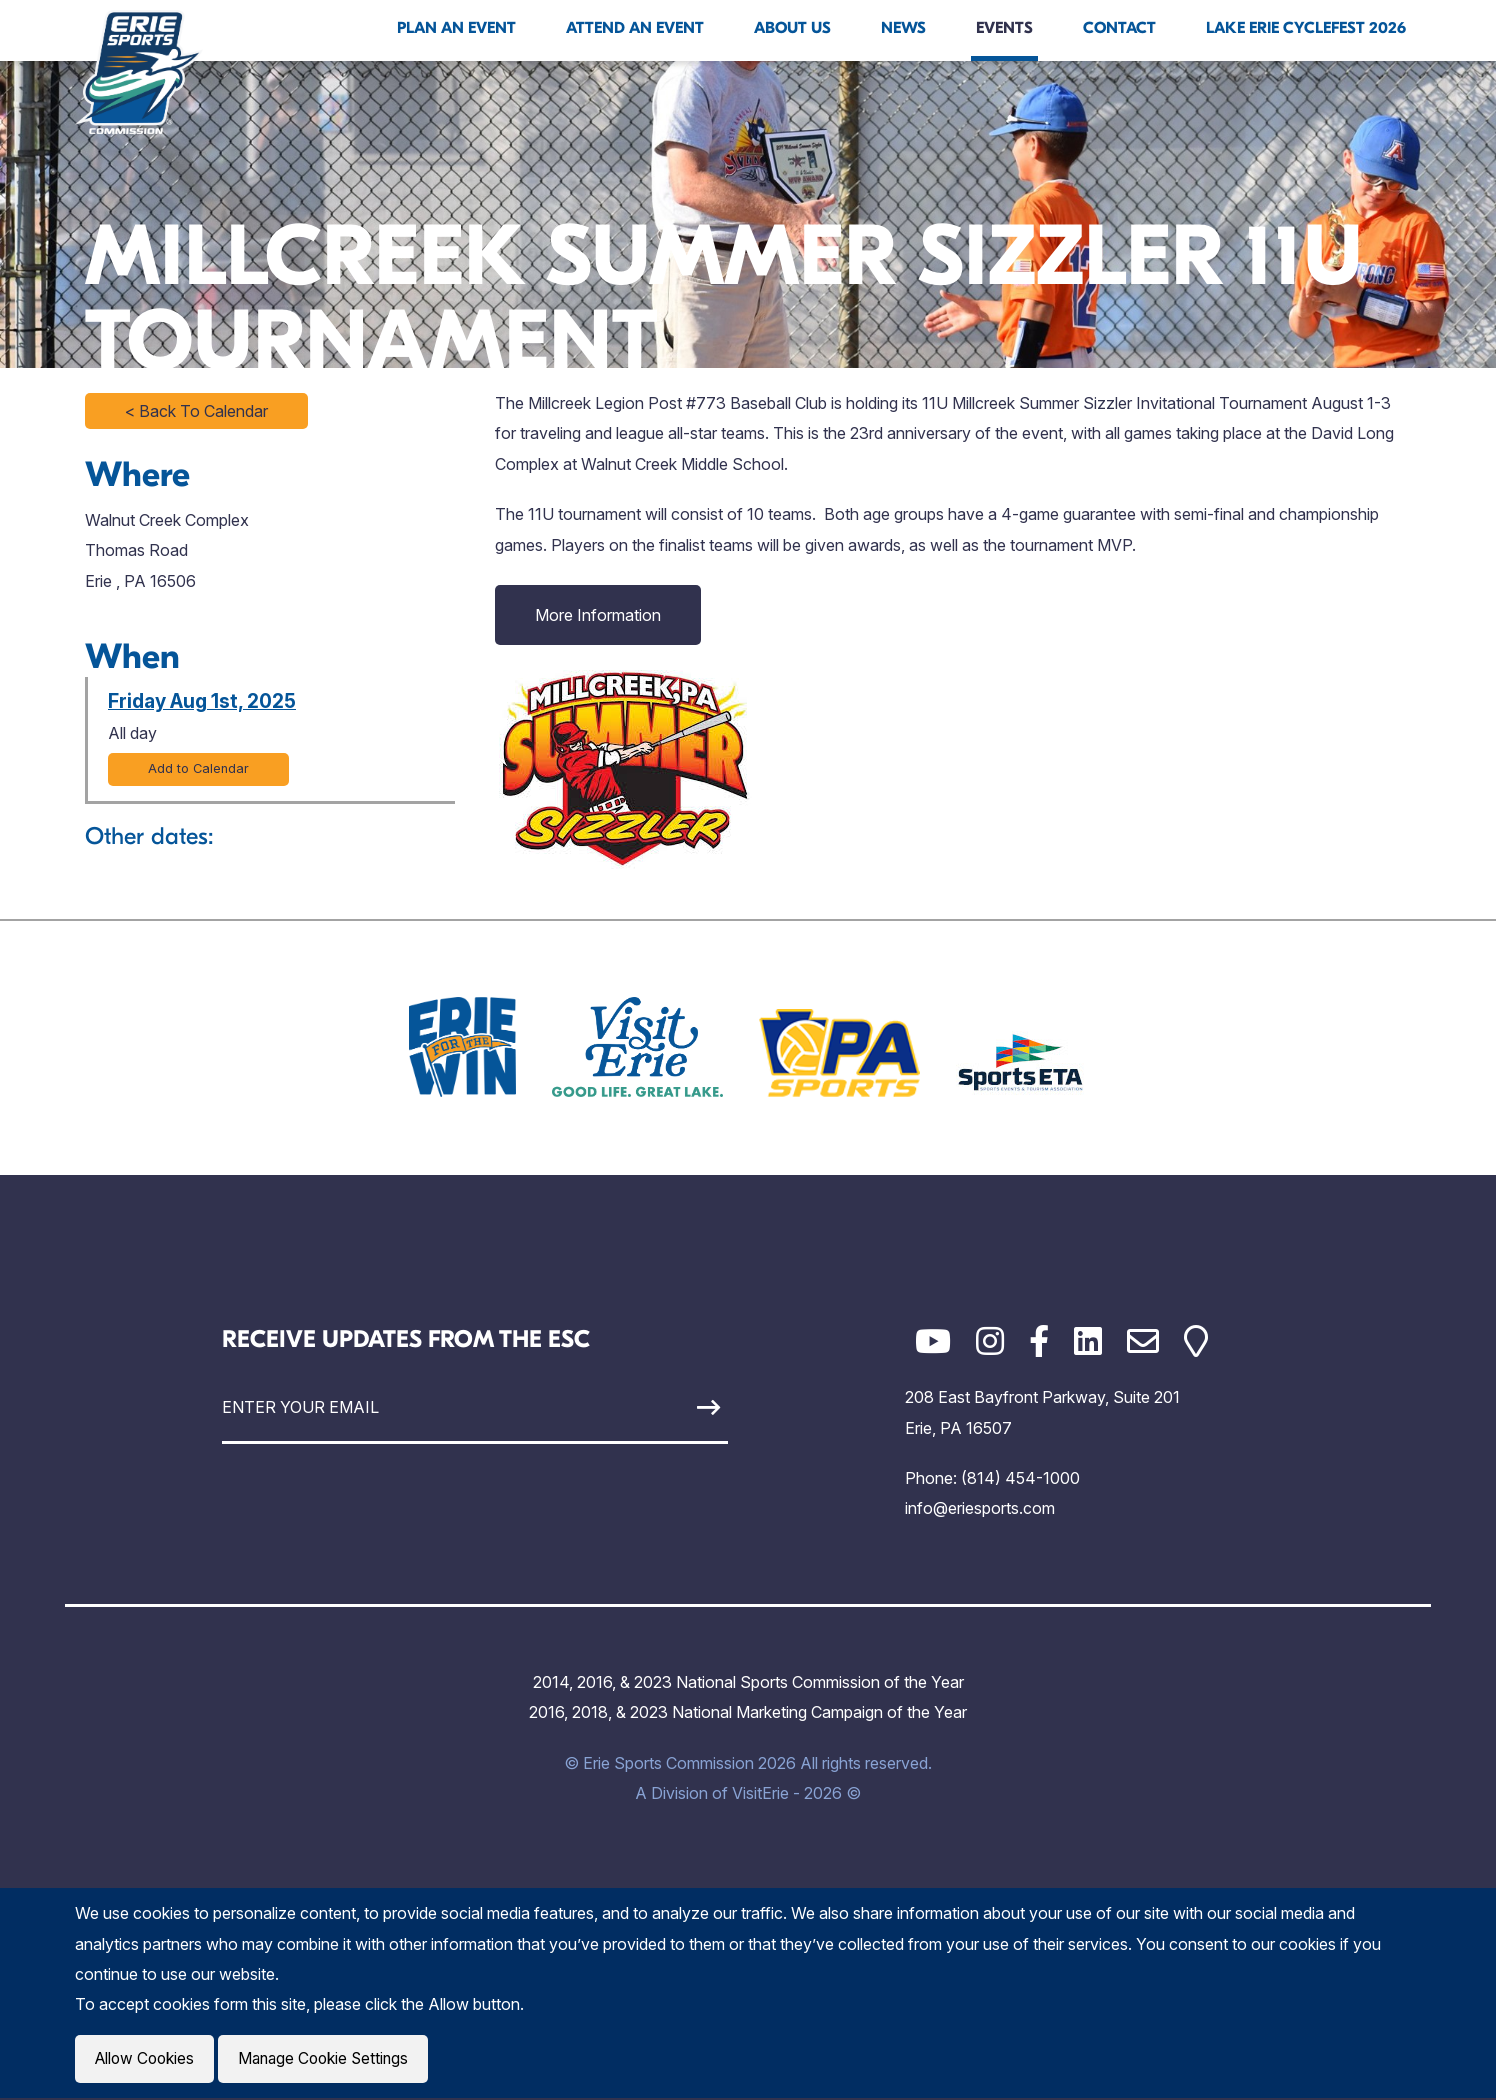 Image resolution: width=1496 pixels, height=2100 pixels. Describe the element at coordinates (331, 2060) in the screenshot. I see `Manage Cookie Settings` at that location.